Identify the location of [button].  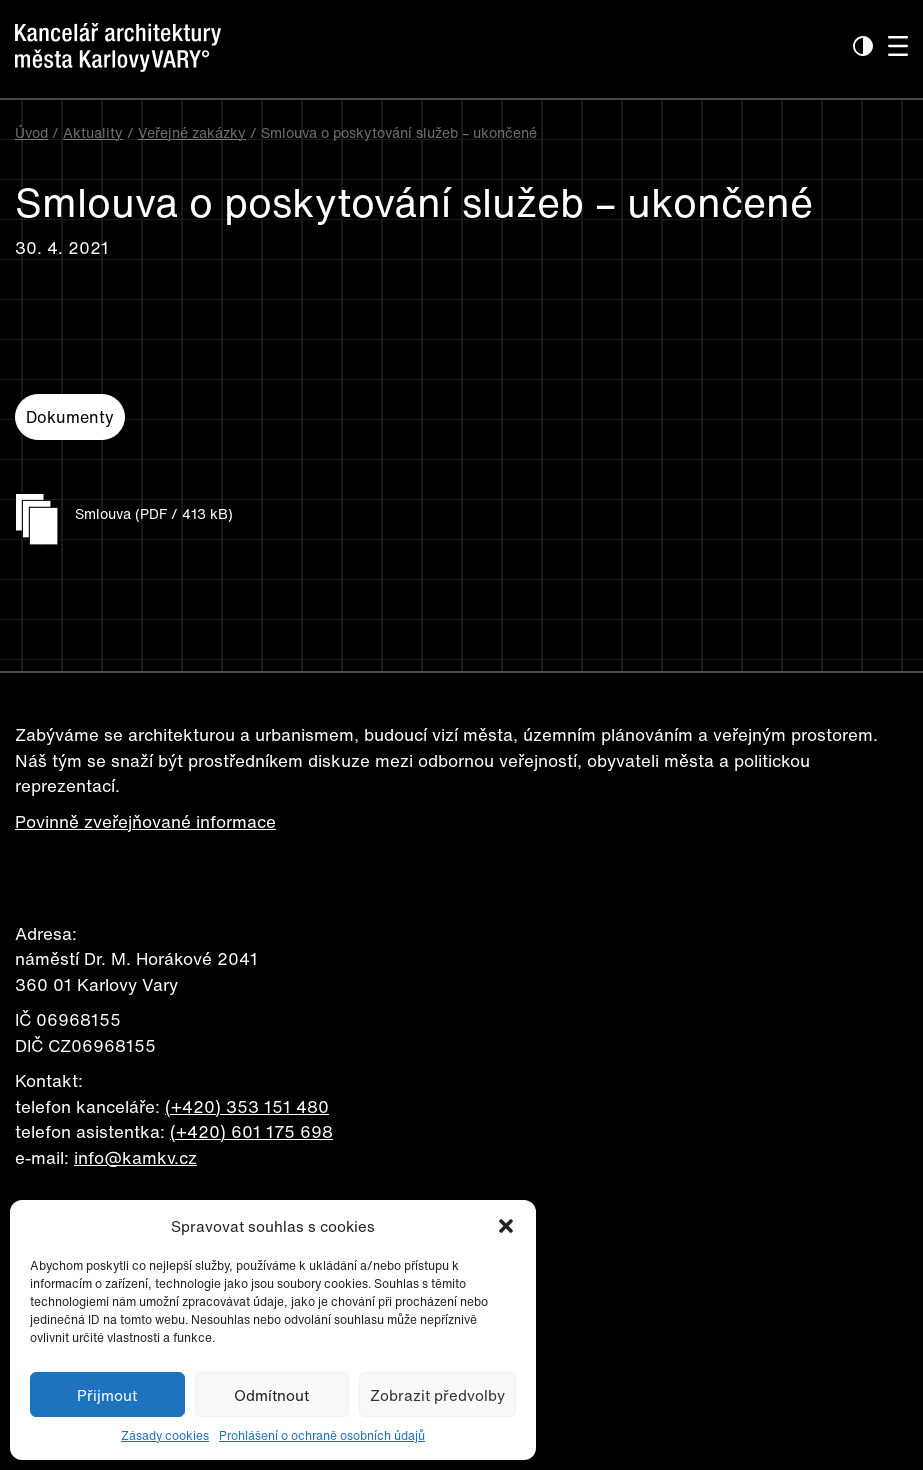
(506, 1226).